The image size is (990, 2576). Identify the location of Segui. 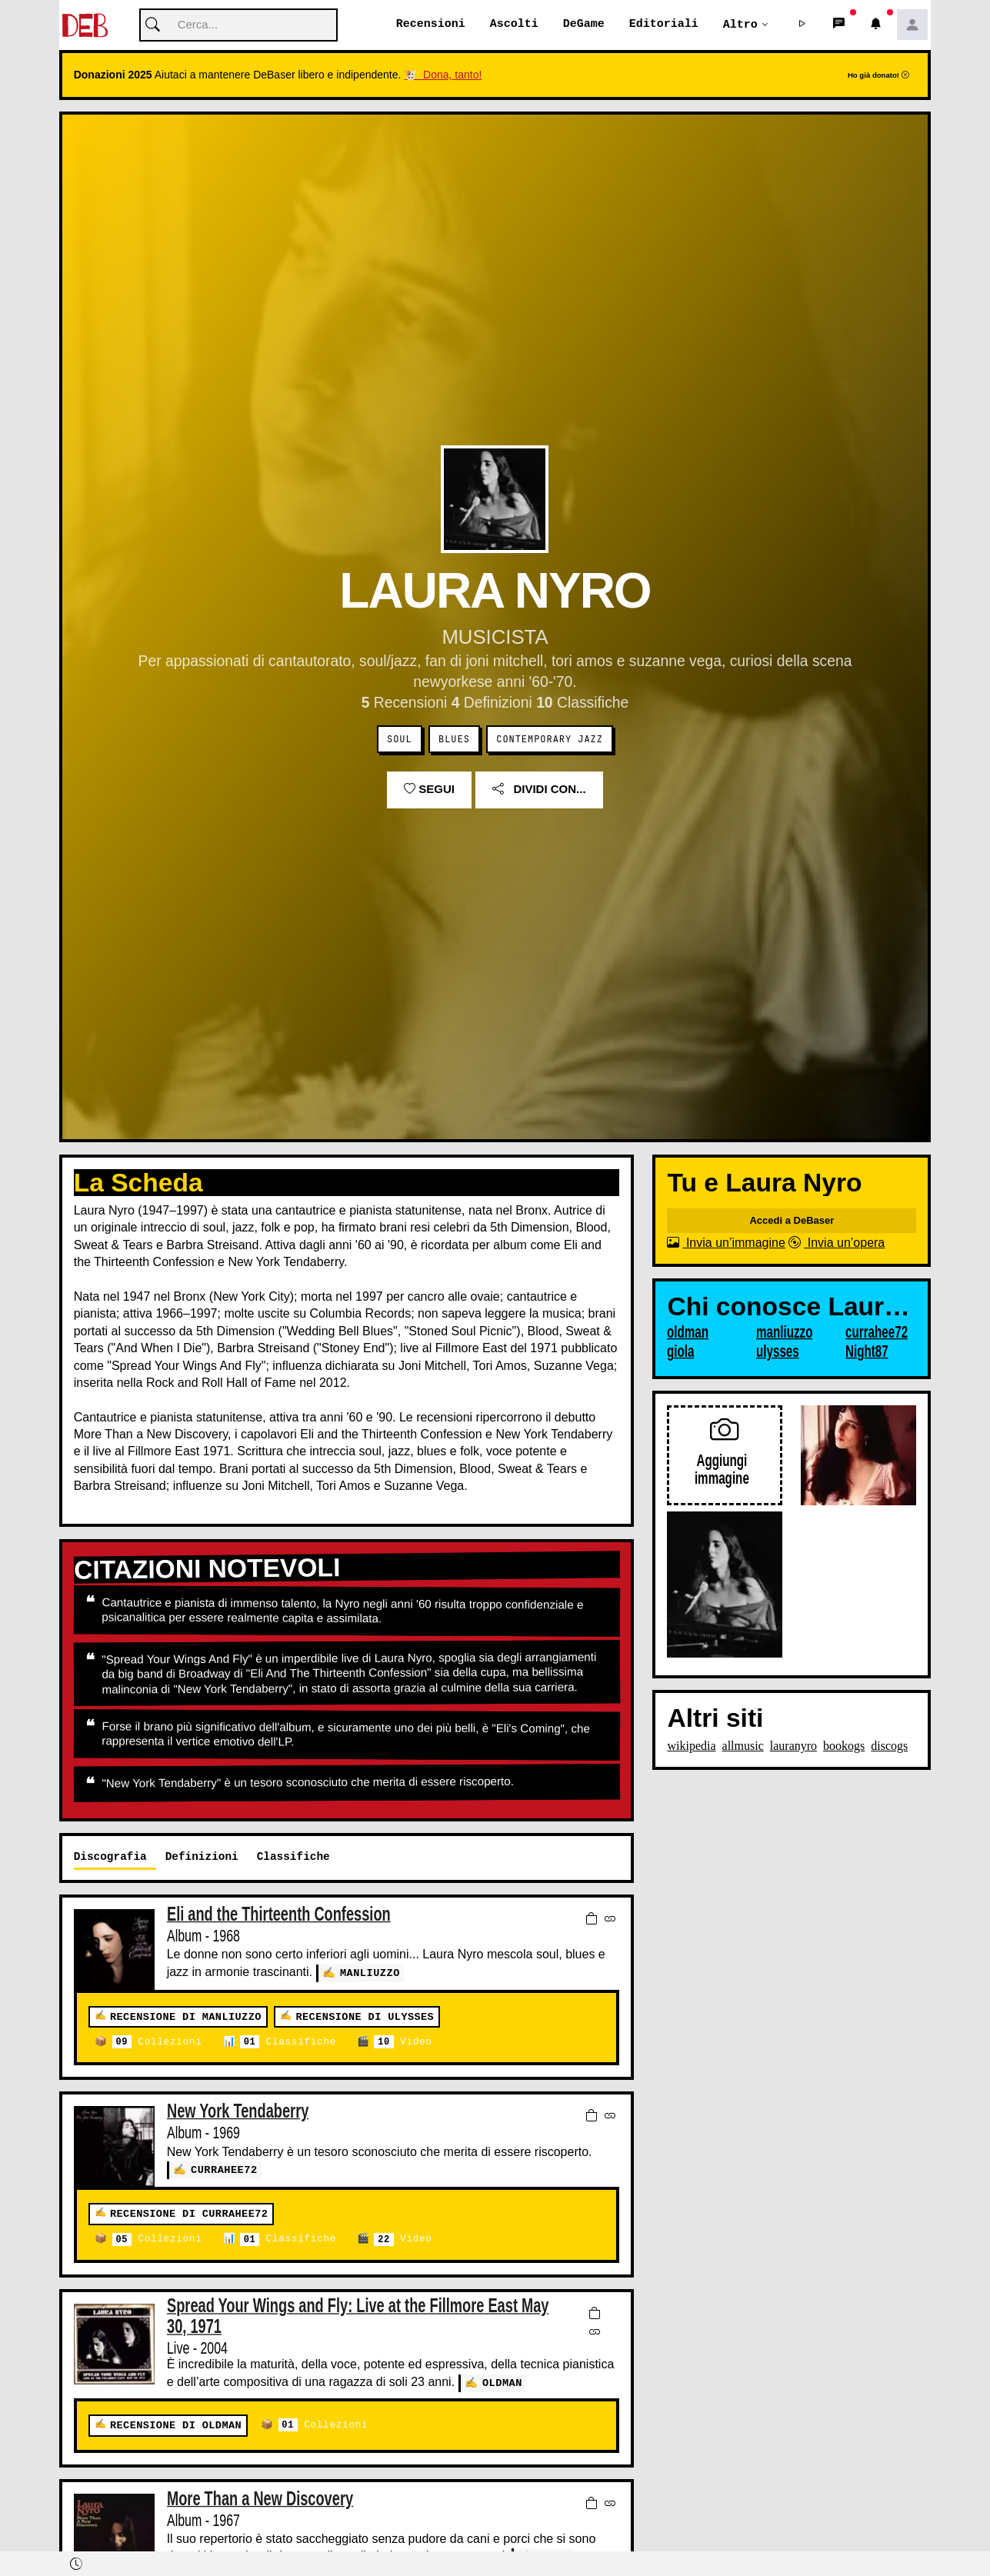
(429, 789).